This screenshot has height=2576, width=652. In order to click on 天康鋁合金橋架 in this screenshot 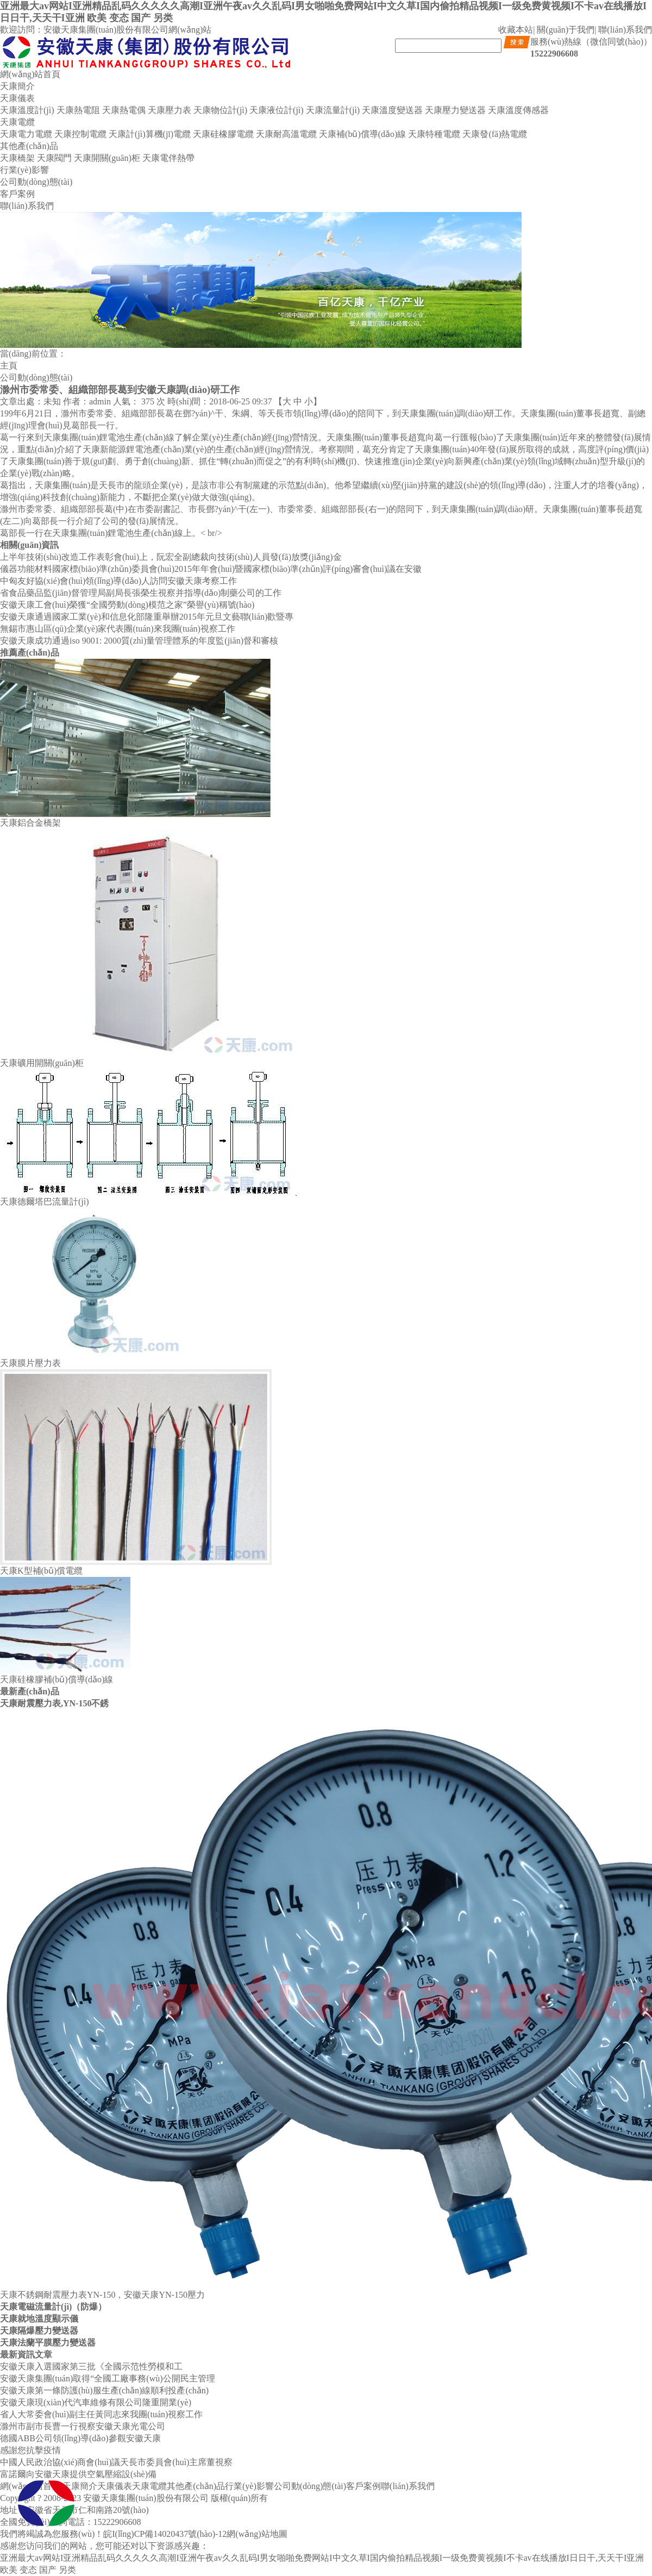, I will do `click(30, 822)`.